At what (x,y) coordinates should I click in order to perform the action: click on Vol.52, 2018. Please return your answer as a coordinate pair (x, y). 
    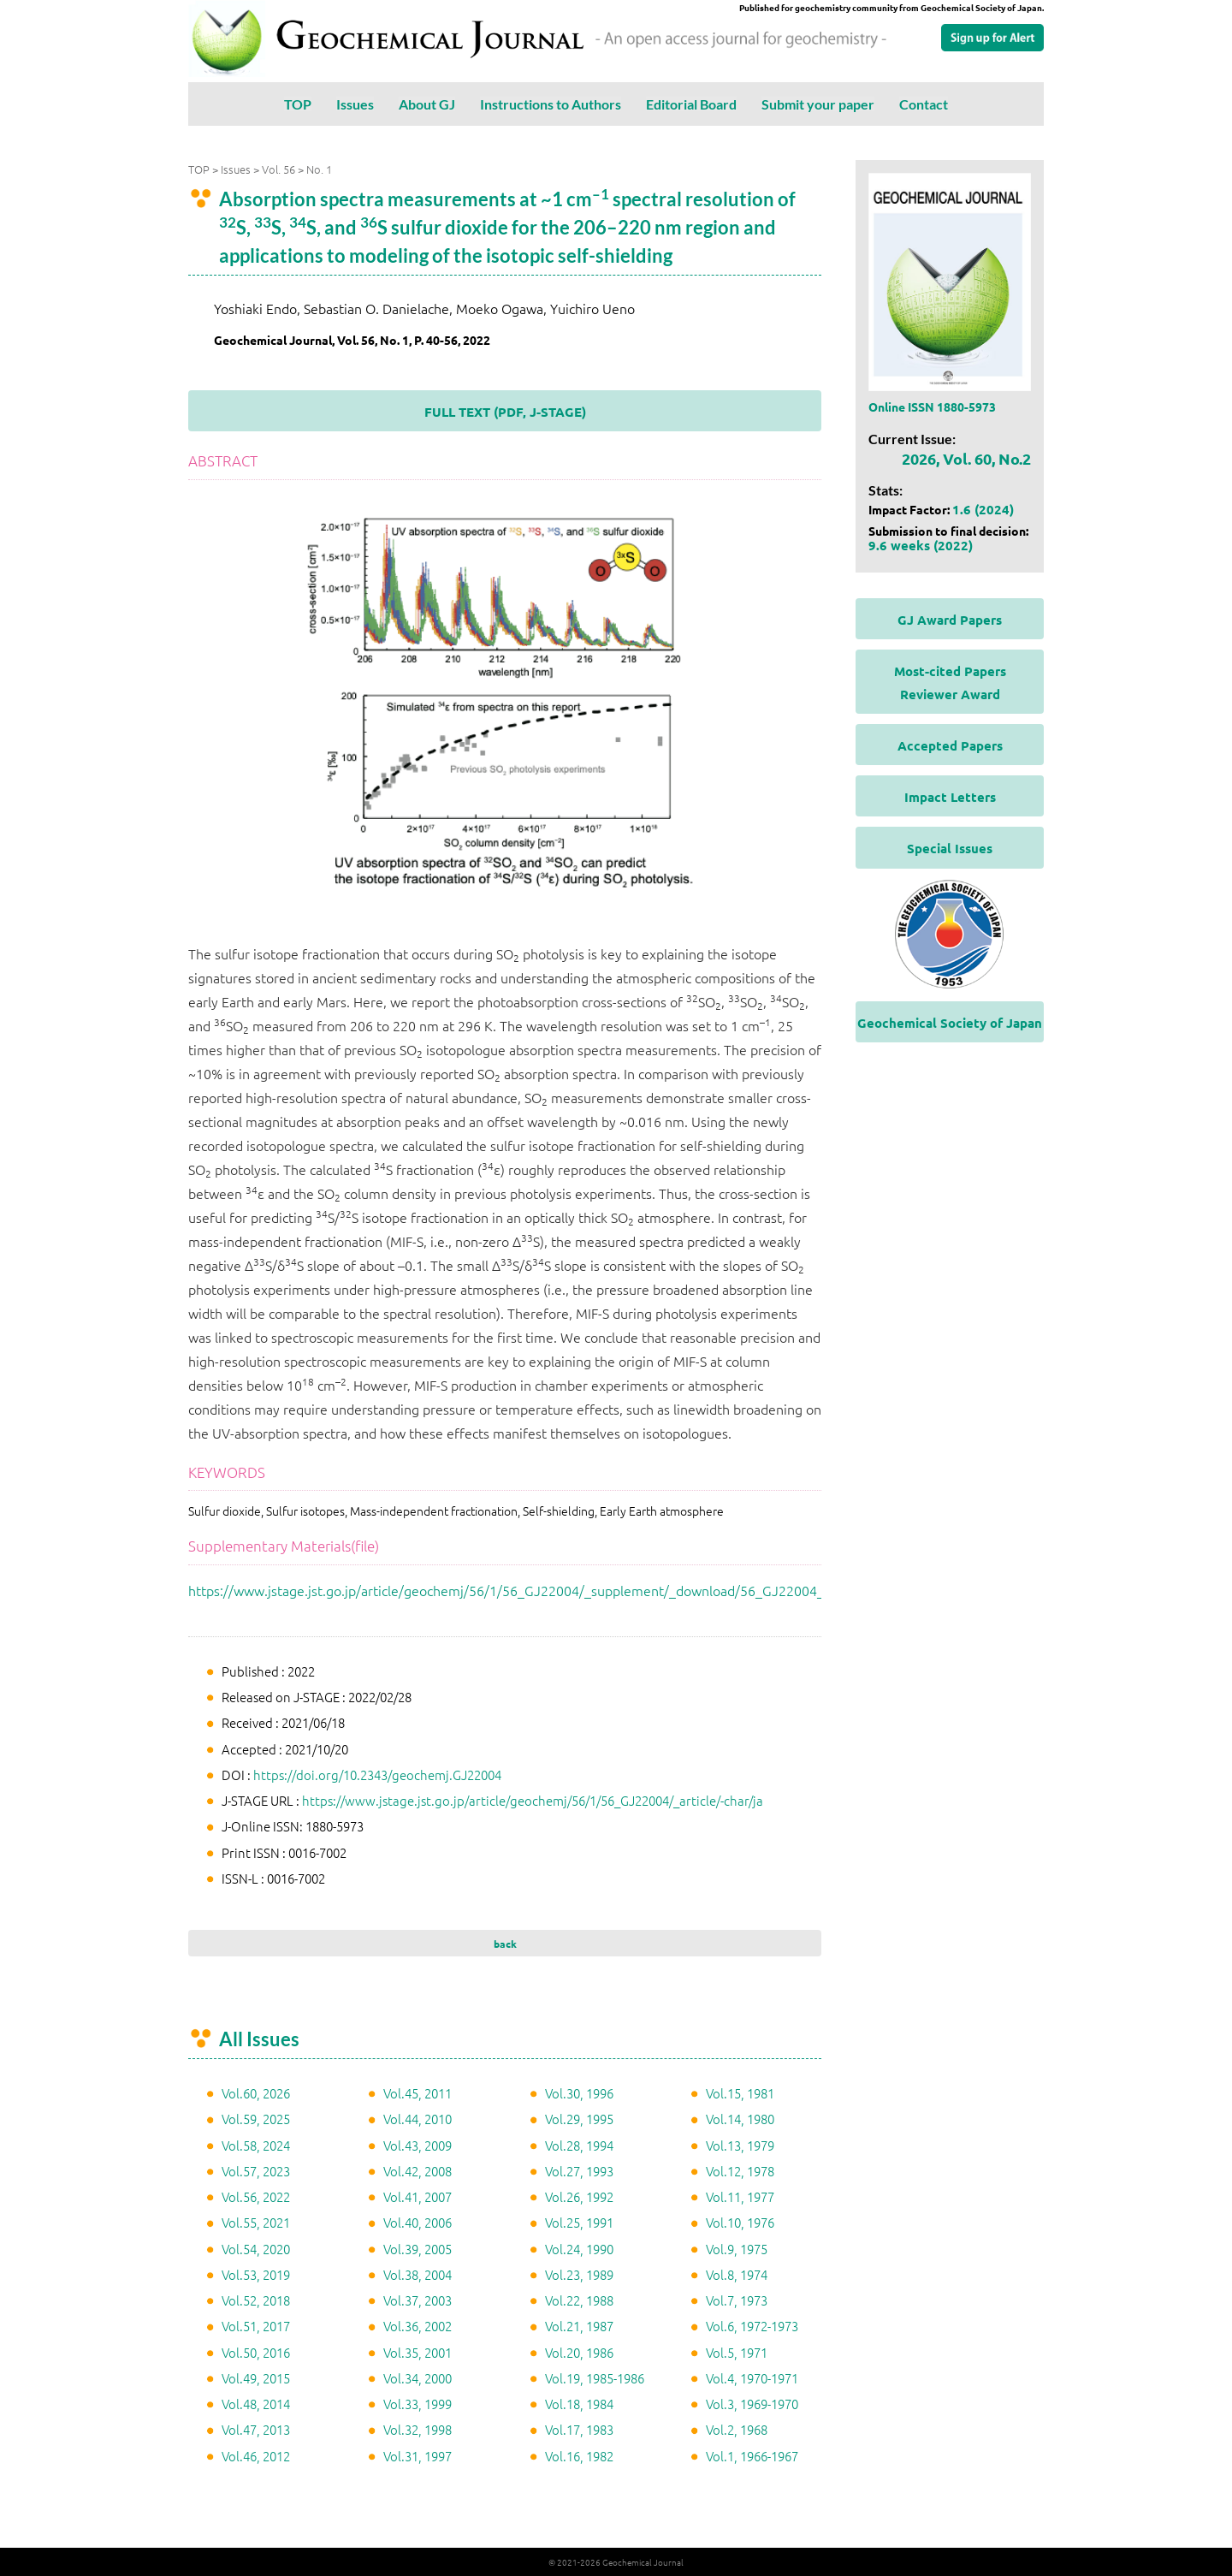
    Looking at the image, I should click on (256, 2300).